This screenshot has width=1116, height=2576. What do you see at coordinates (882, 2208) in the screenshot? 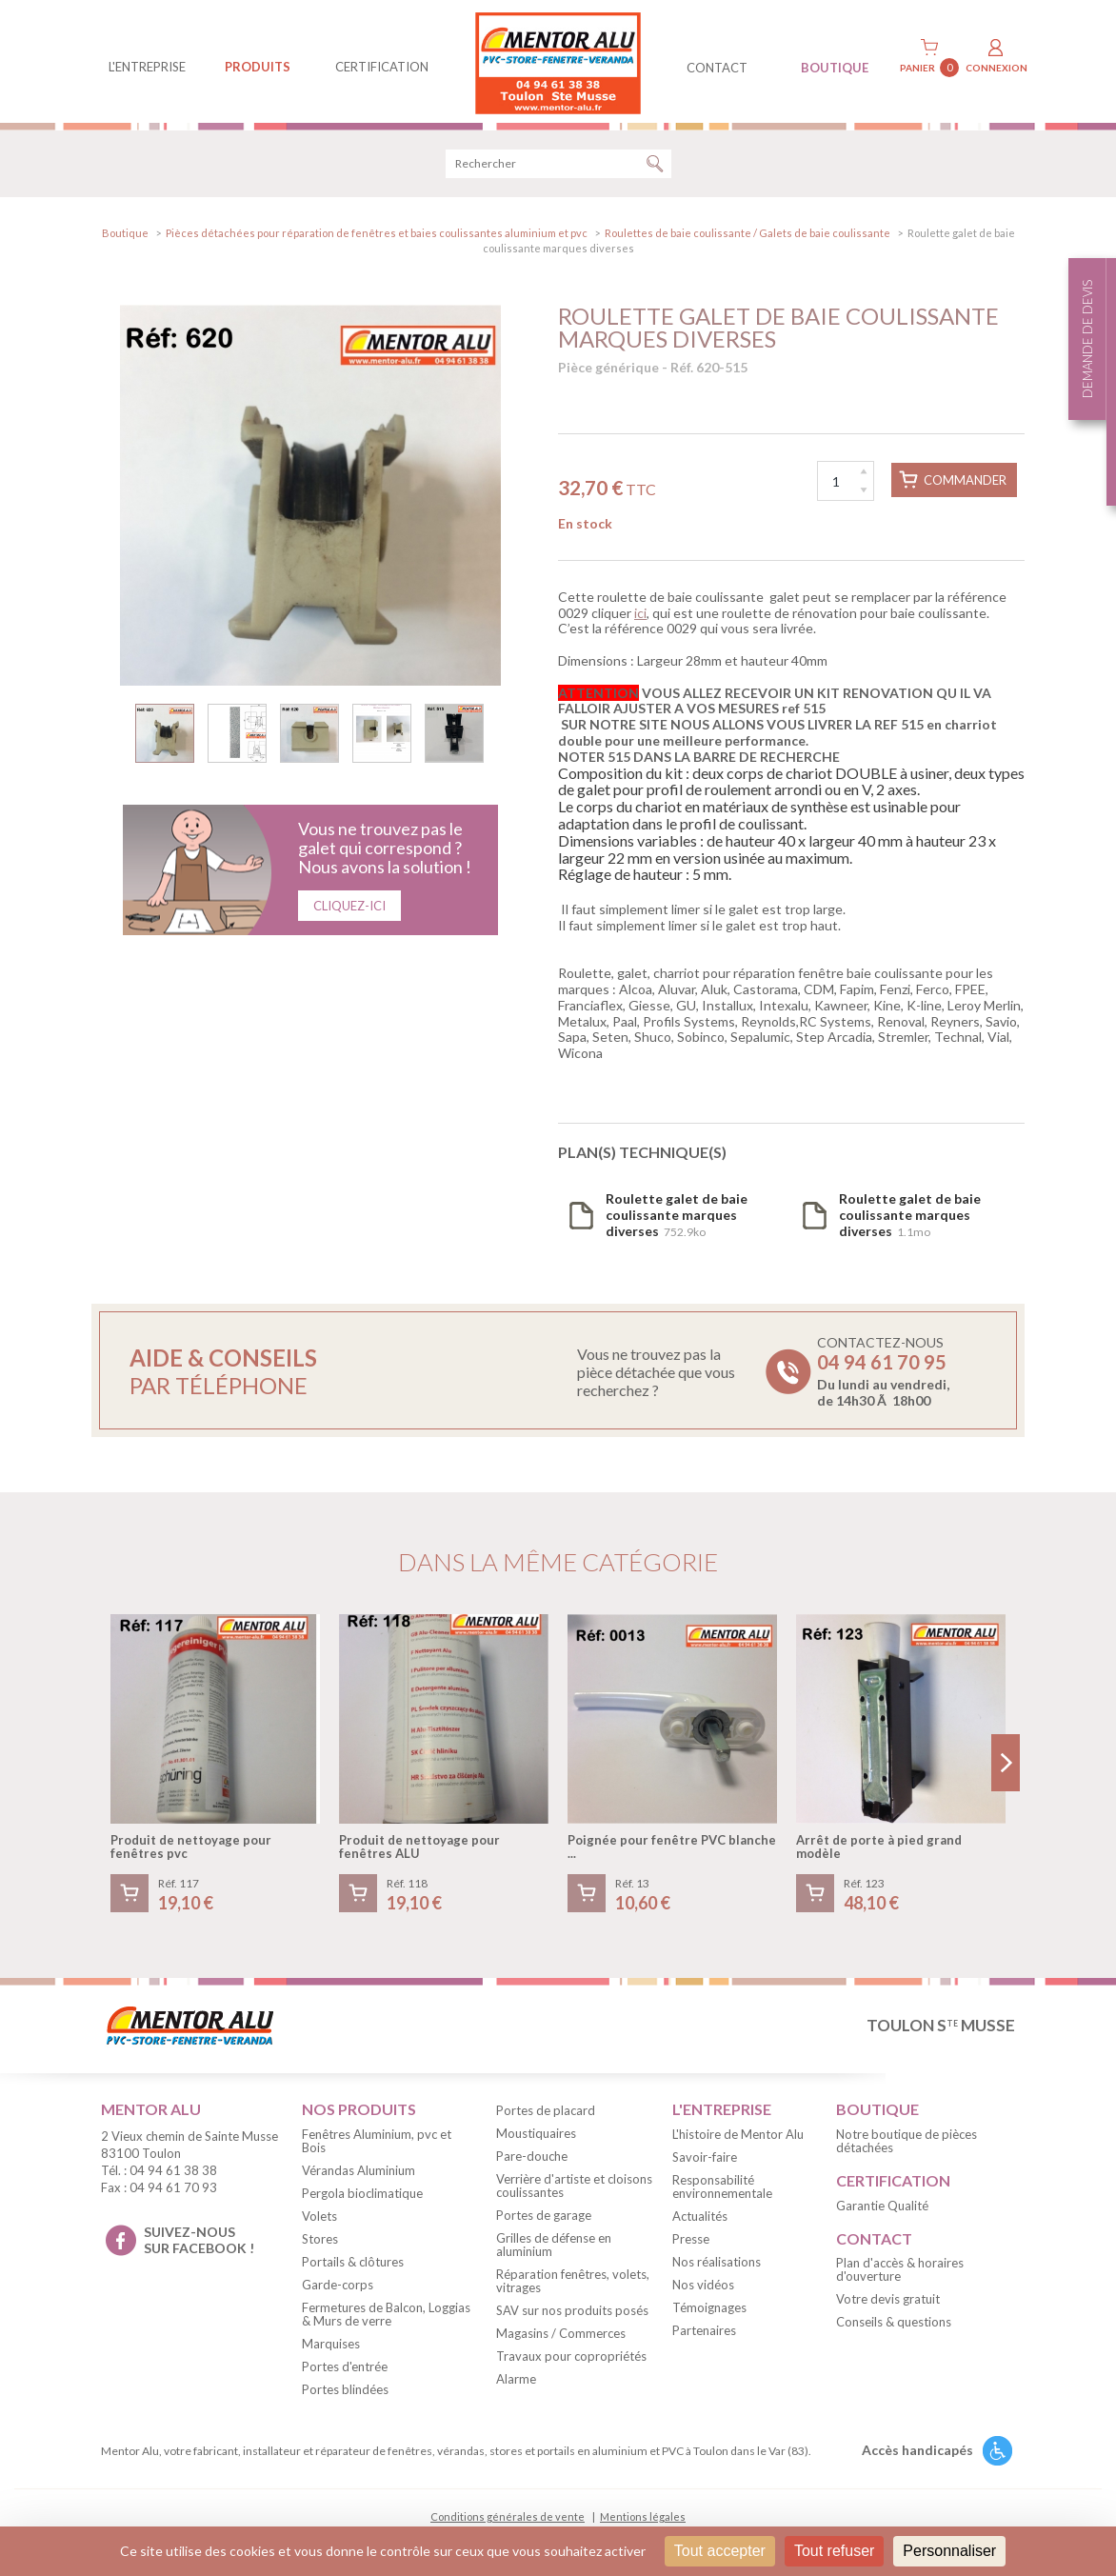
I see `Garantie Qualité` at bounding box center [882, 2208].